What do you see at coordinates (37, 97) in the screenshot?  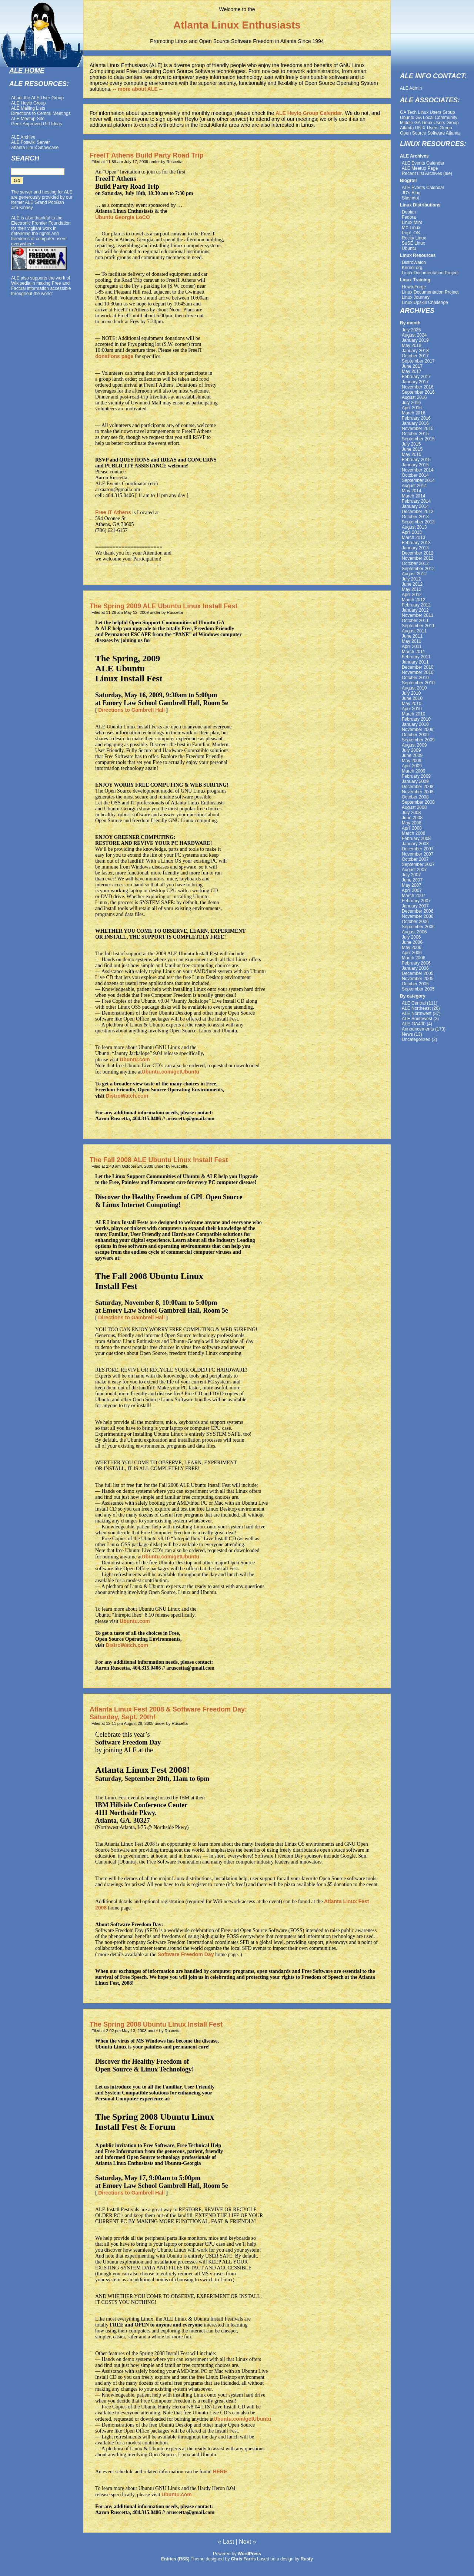 I see `About the ALE User Group` at bounding box center [37, 97].